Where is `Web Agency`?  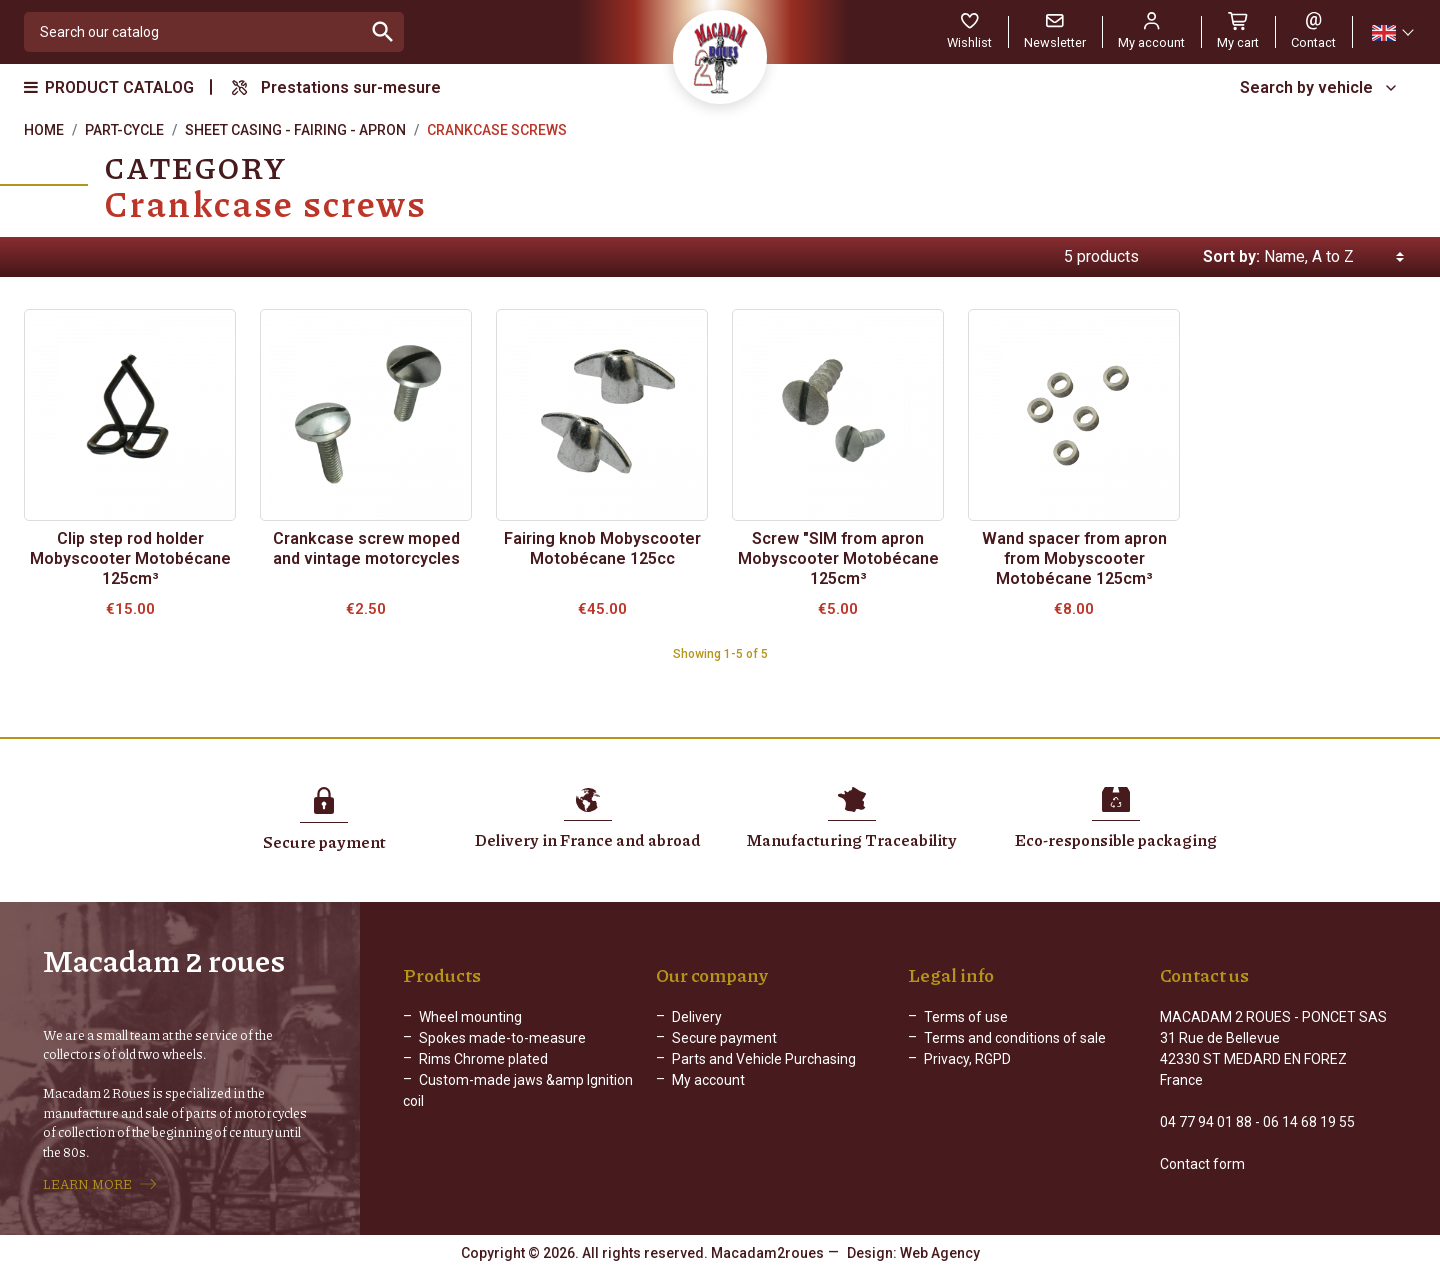 Web Agency is located at coordinates (940, 1253).